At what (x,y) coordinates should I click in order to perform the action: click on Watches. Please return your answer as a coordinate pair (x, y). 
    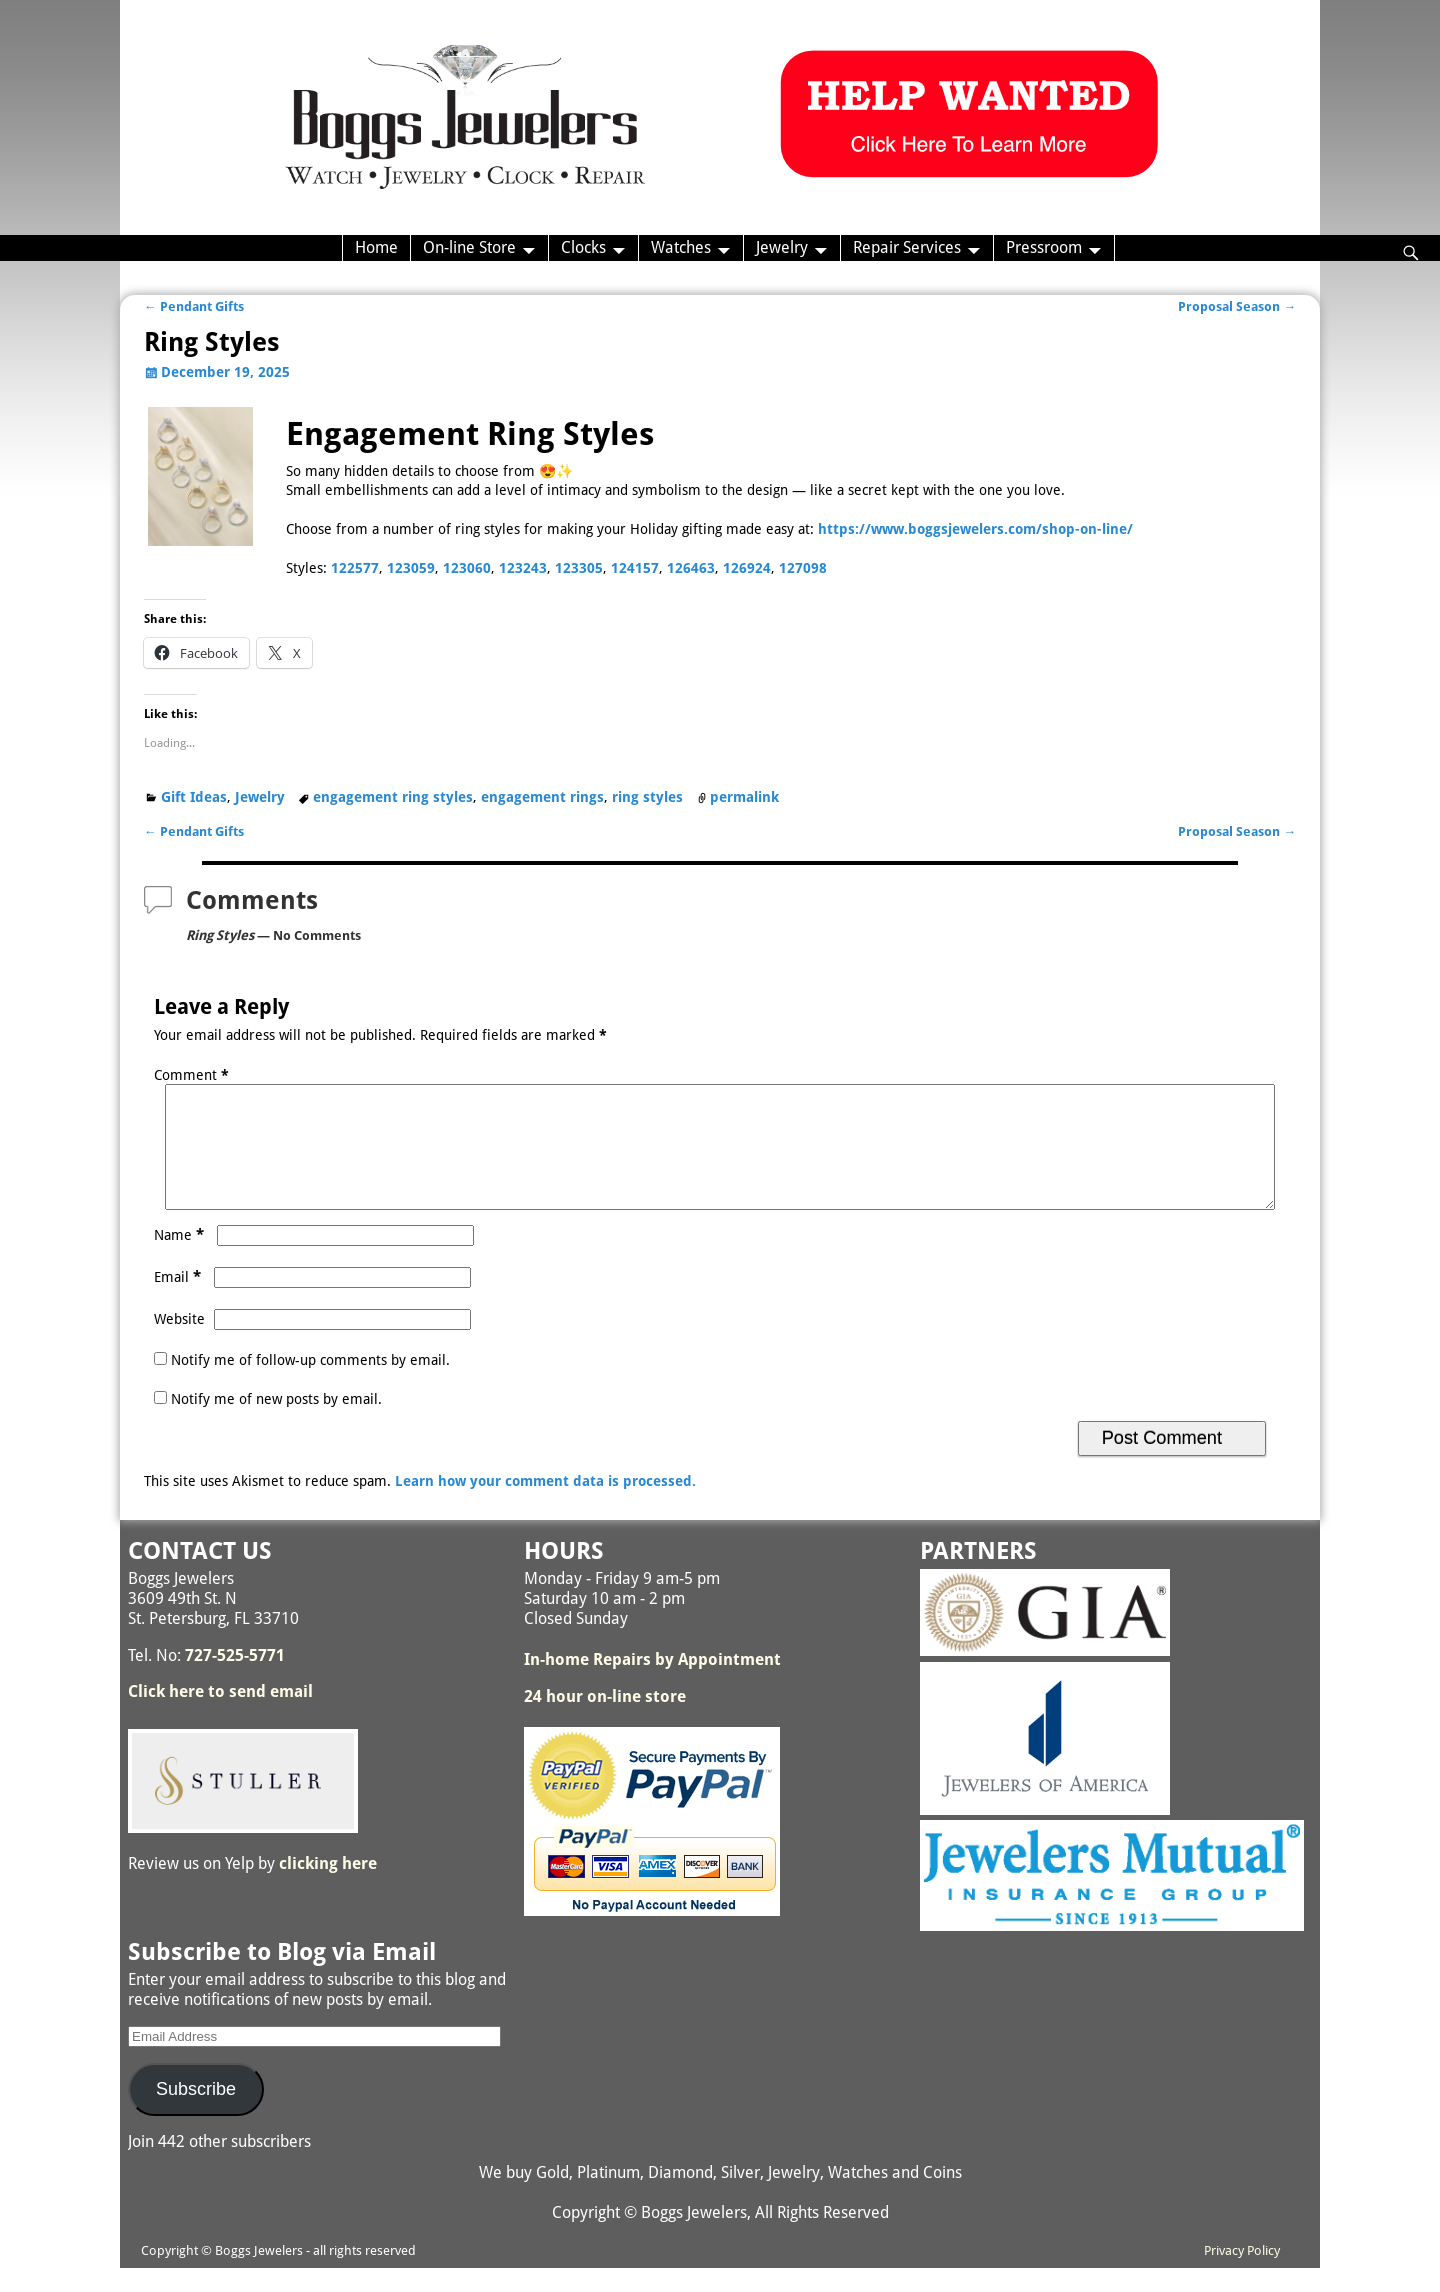
    Looking at the image, I should click on (681, 247).